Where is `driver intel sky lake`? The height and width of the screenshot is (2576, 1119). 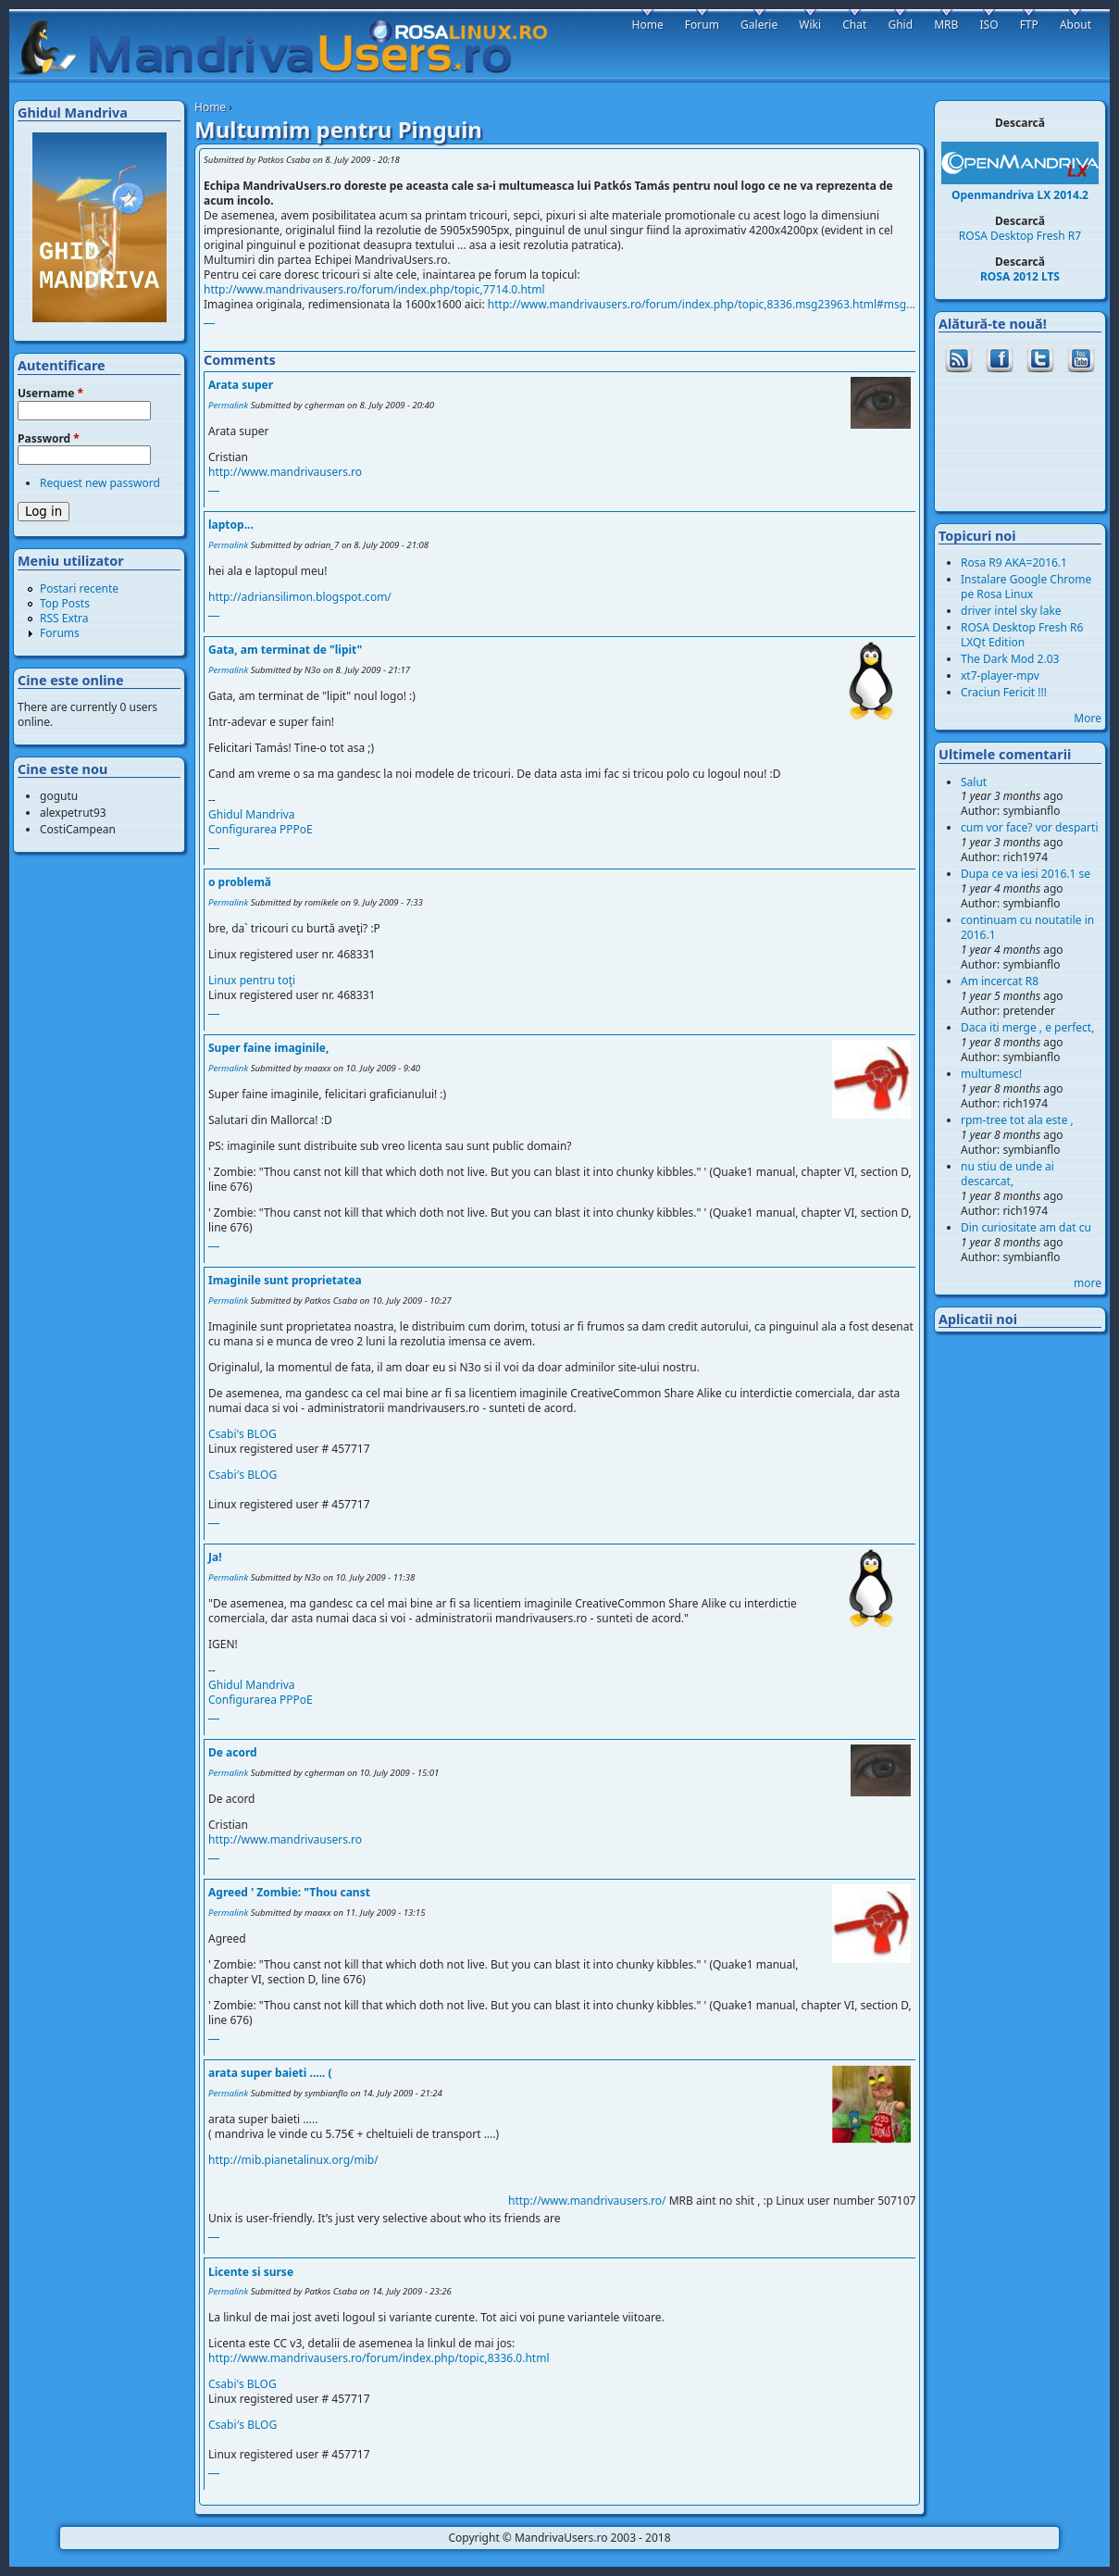
driver intel sky lake is located at coordinates (1011, 611).